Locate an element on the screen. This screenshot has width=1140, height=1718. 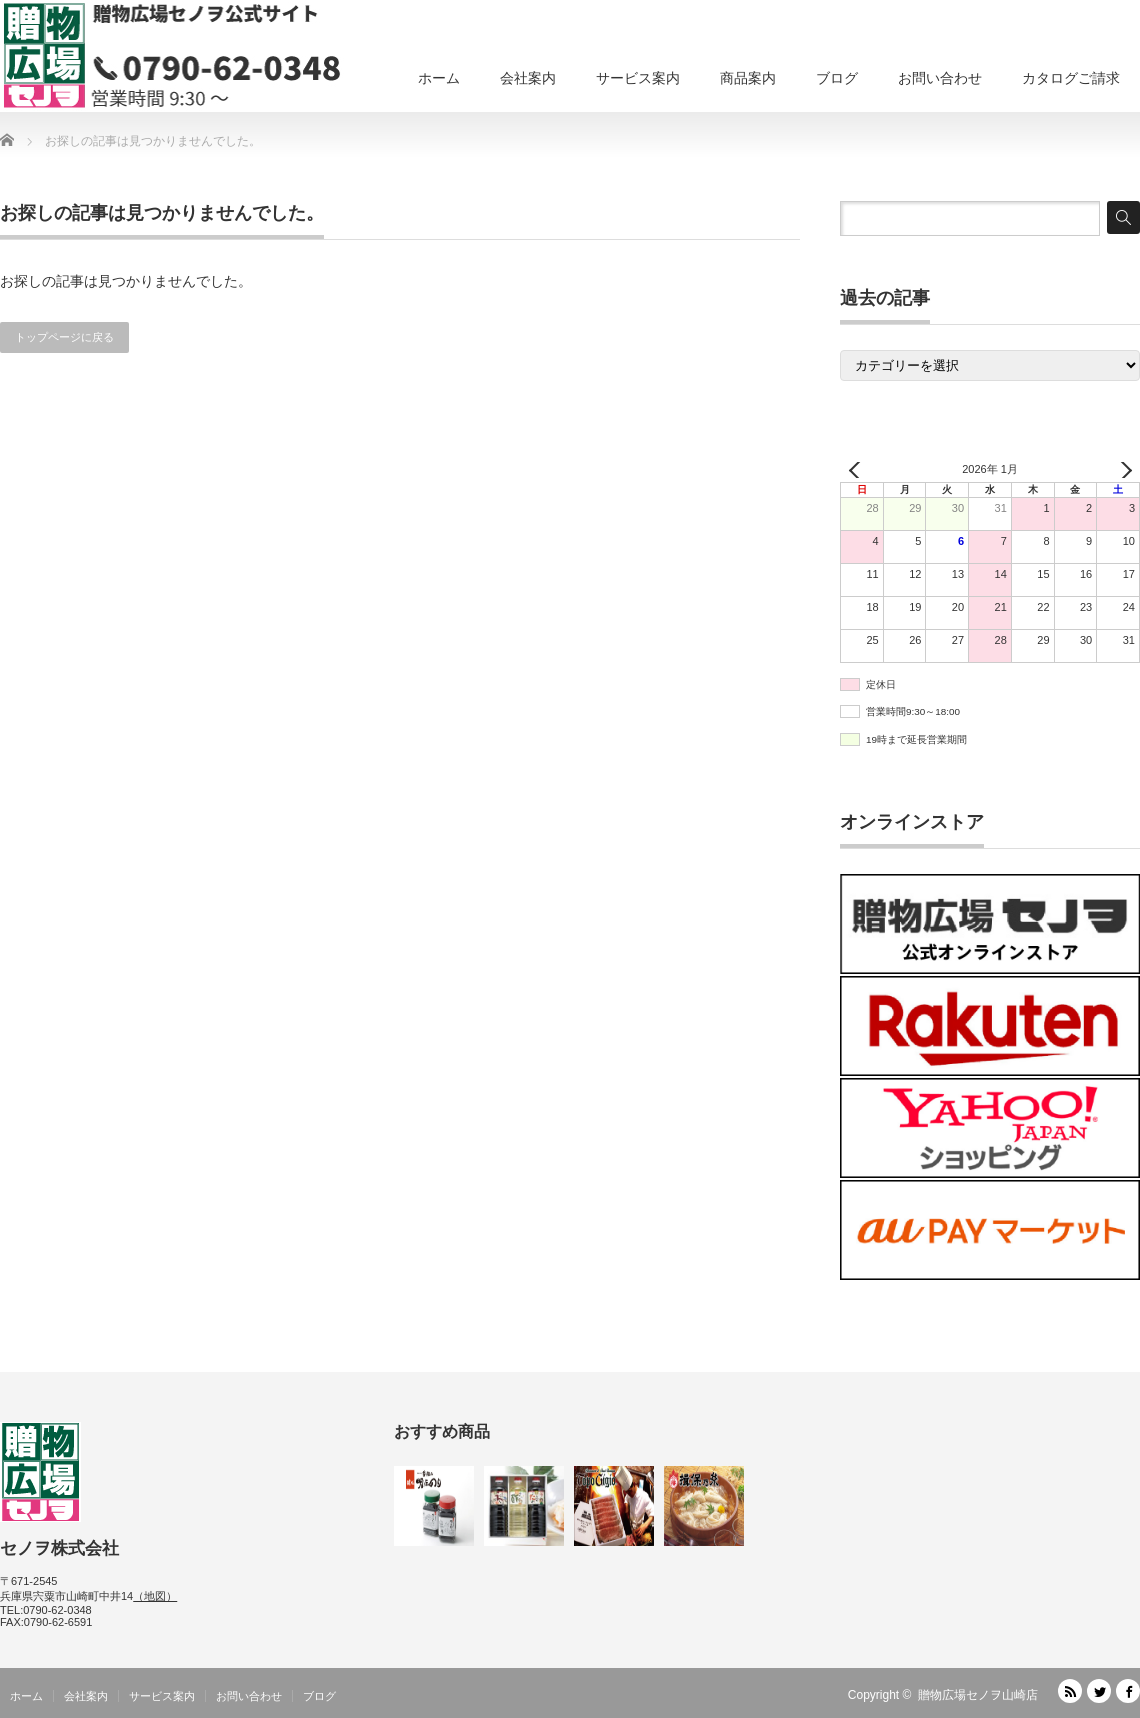
ブログ is located at coordinates (837, 78).